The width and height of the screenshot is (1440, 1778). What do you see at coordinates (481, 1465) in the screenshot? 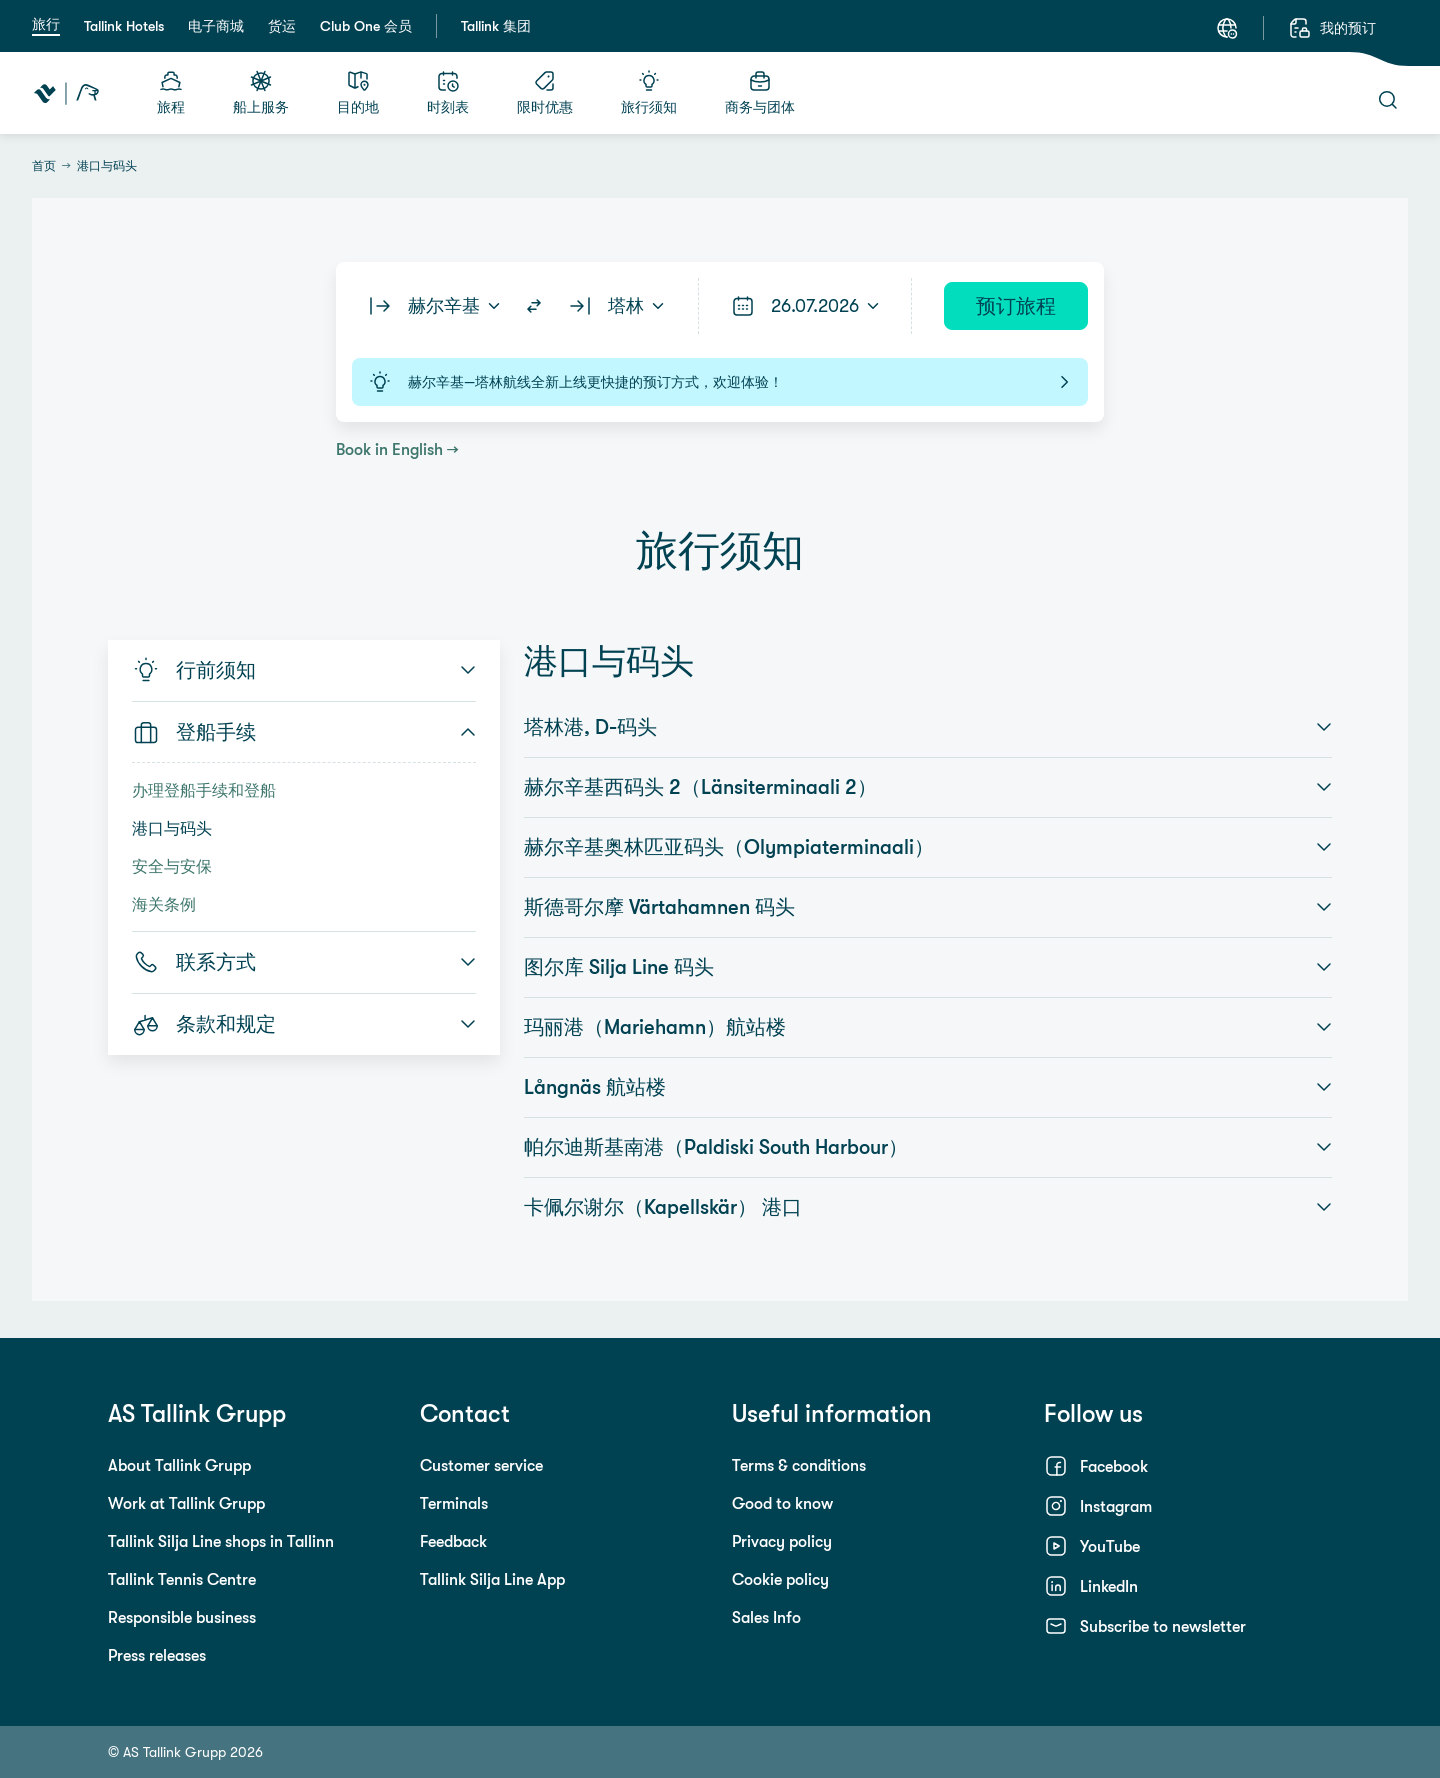
I see `Customer service` at bounding box center [481, 1465].